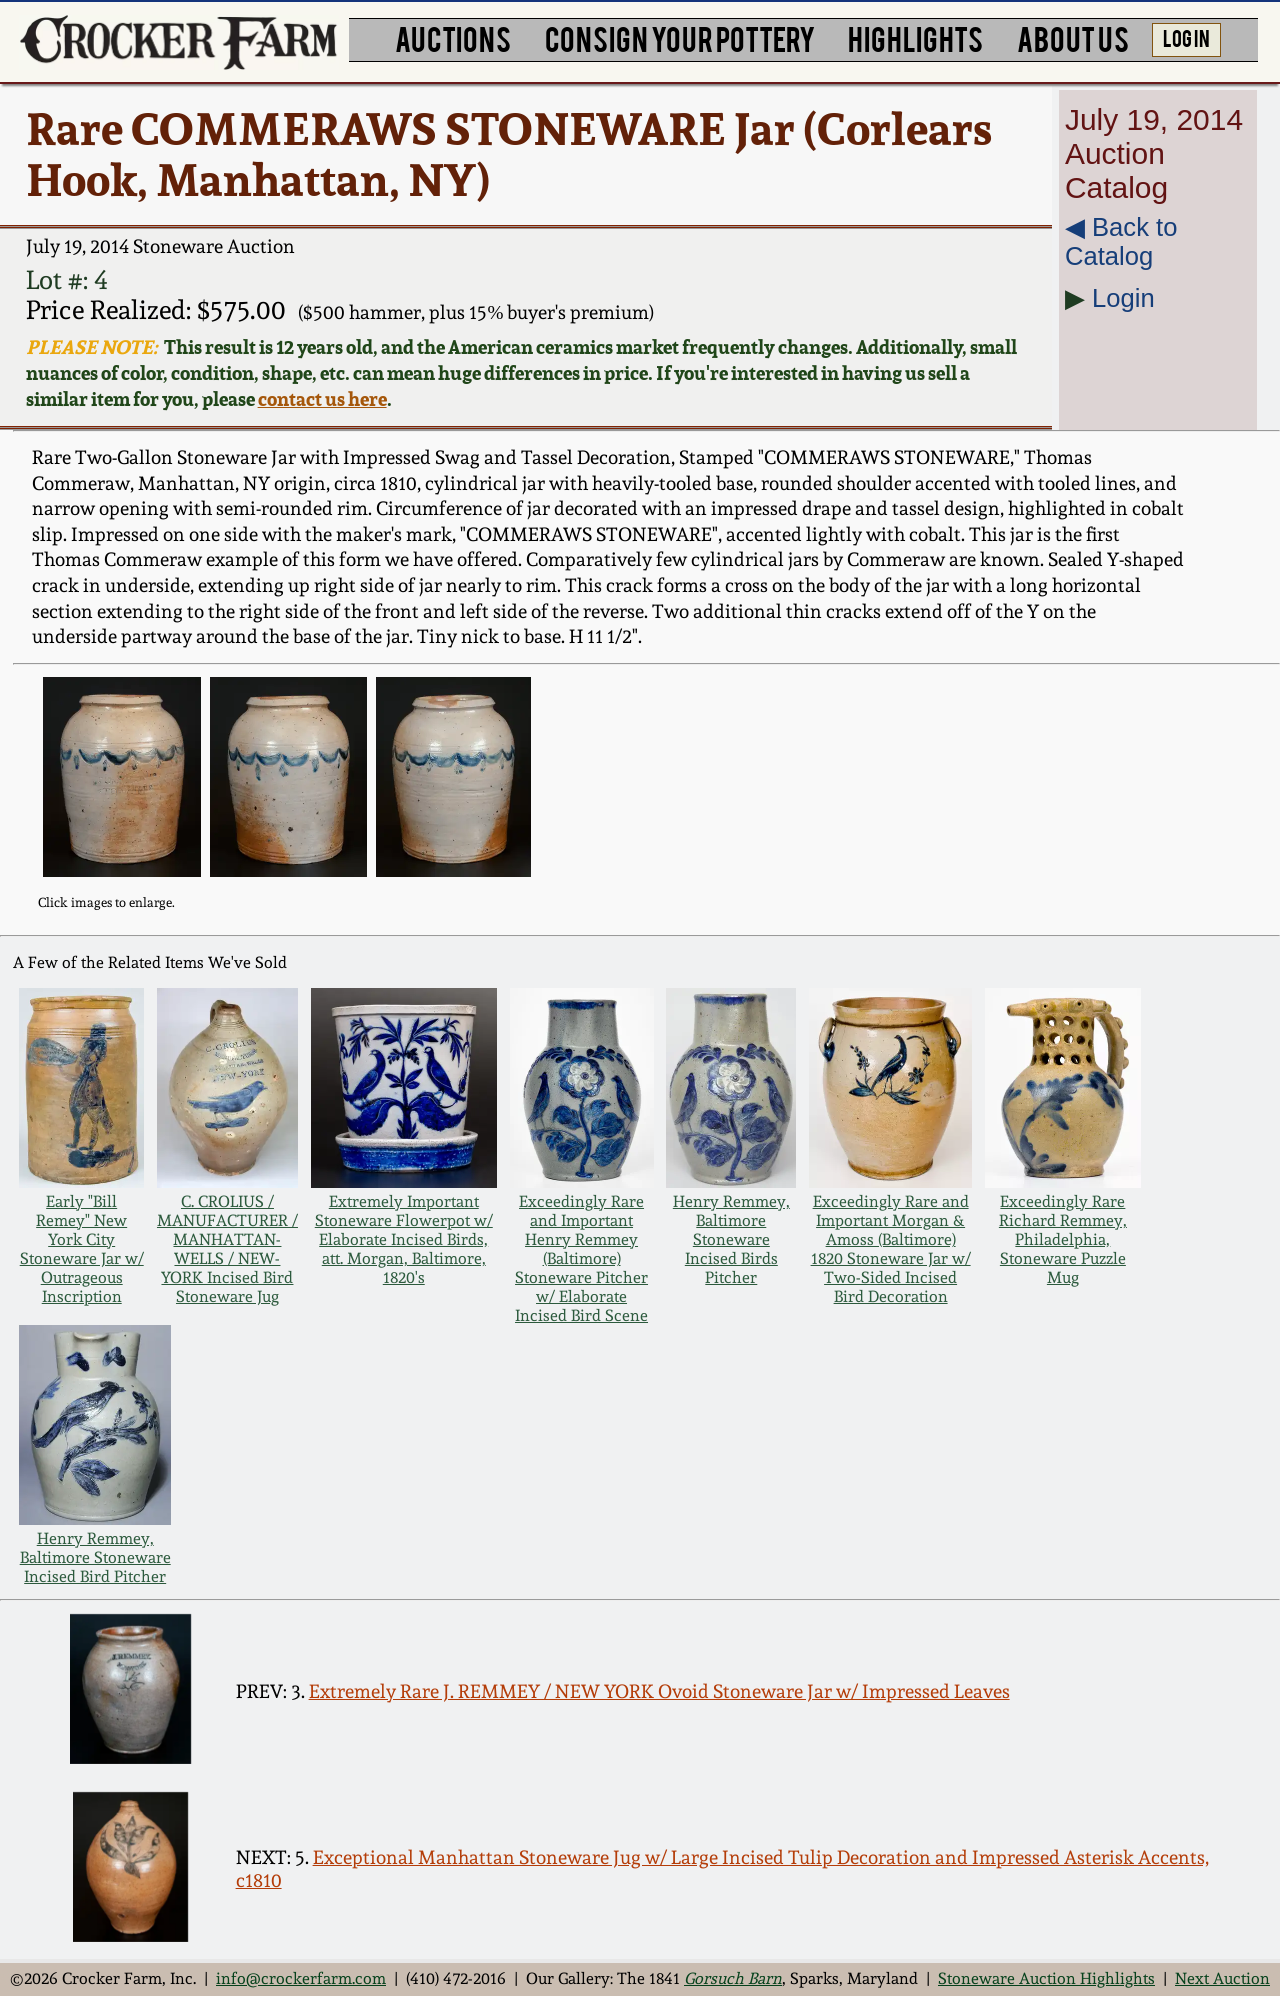 The image size is (1280, 1996). What do you see at coordinates (301, 1978) in the screenshot?
I see `info@crockerfarm.com` at bounding box center [301, 1978].